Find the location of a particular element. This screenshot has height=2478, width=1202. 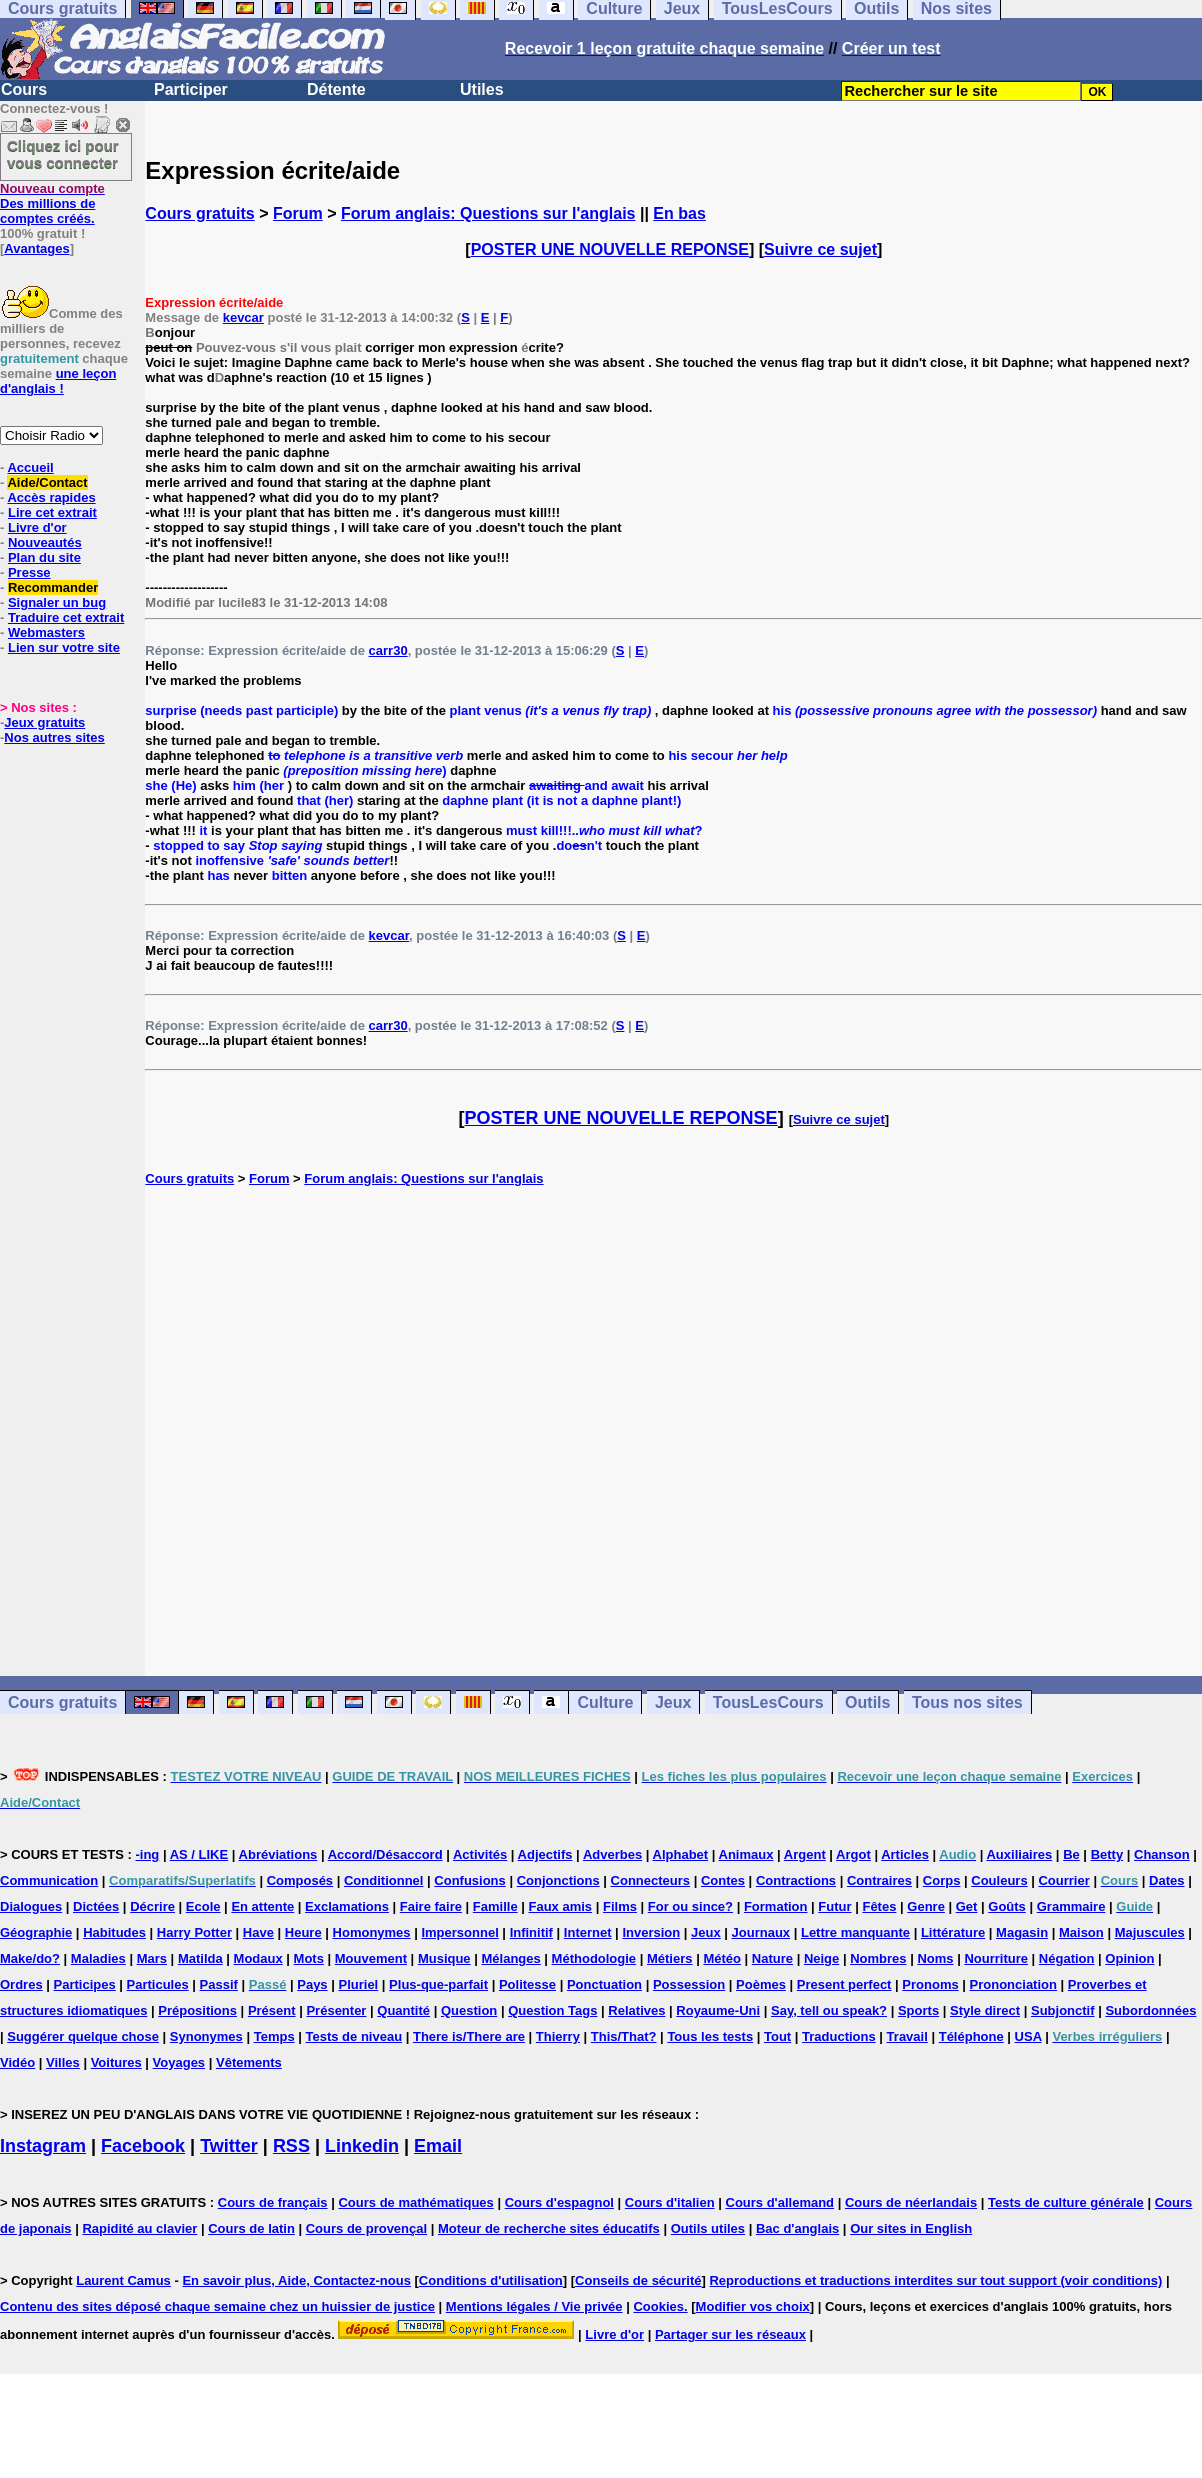

Accès rapides is located at coordinates (51, 497).